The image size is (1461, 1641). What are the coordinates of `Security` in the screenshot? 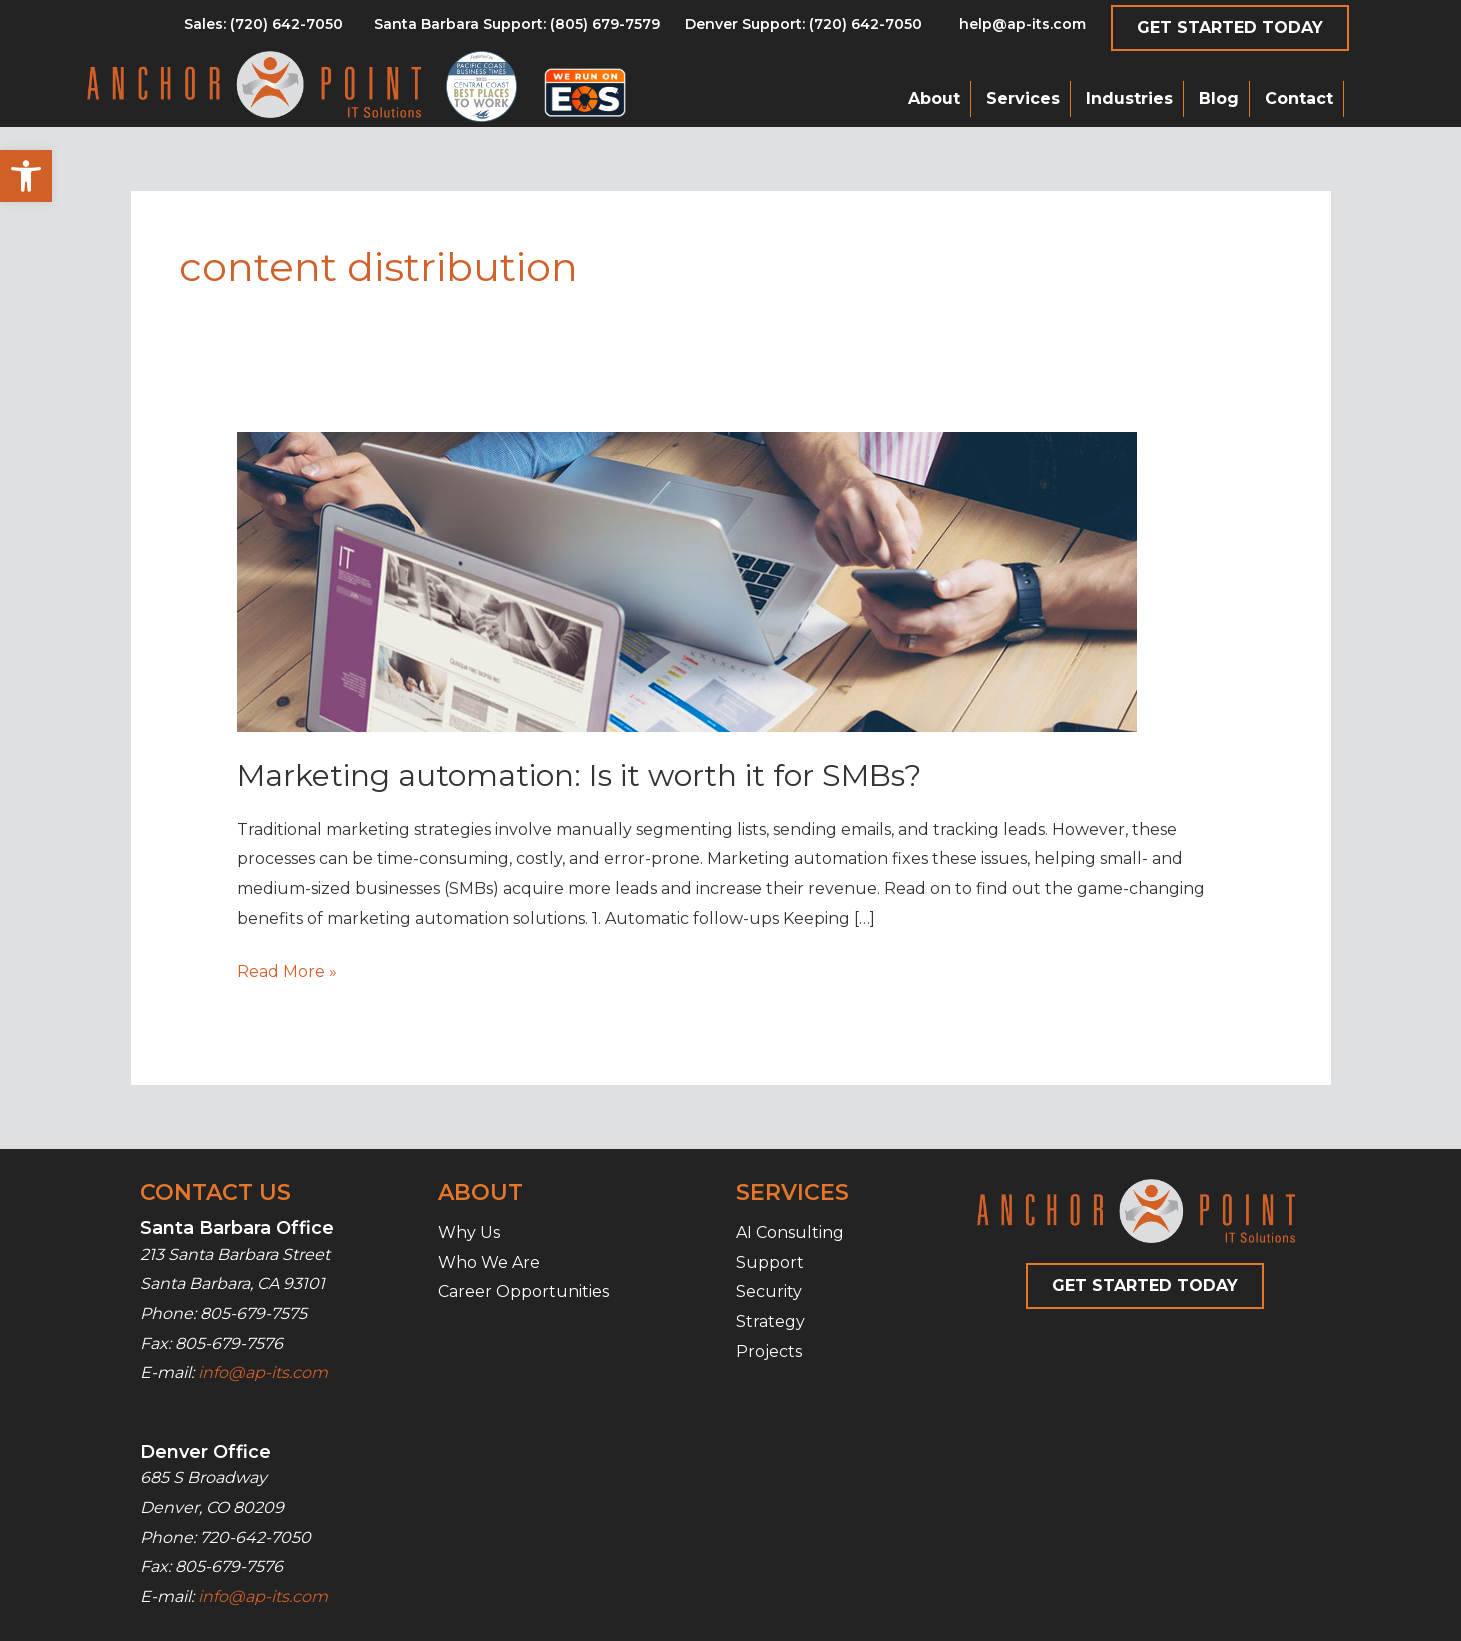 It's located at (769, 1291).